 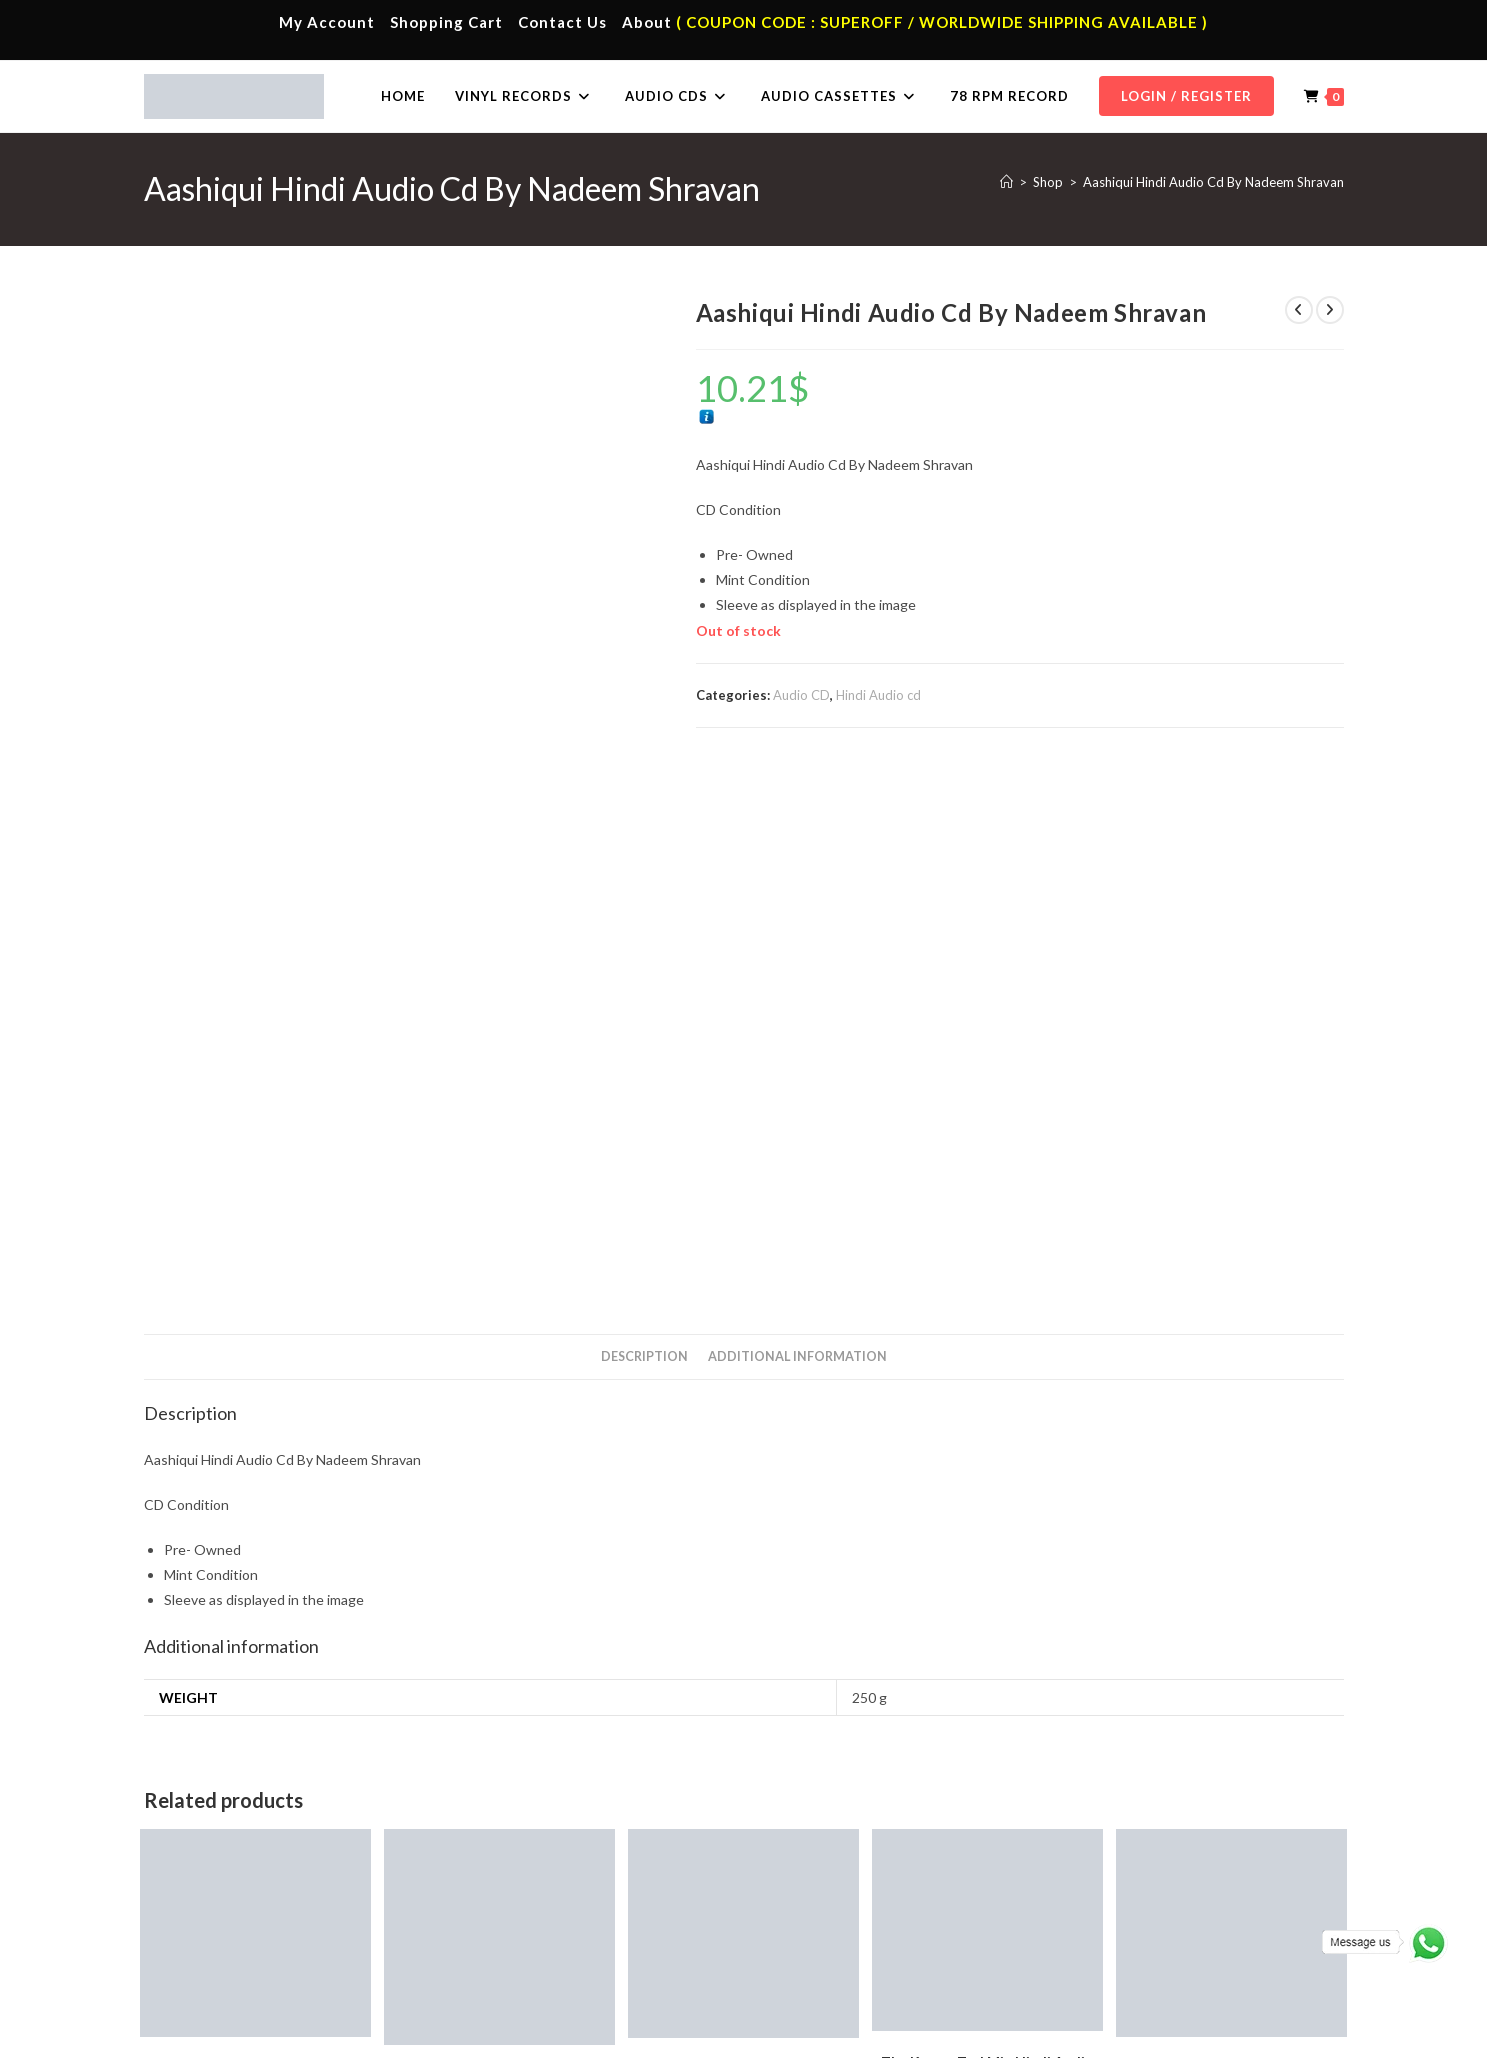 I want to click on Tamil Audio Cassette, so click(x=541, y=1852).